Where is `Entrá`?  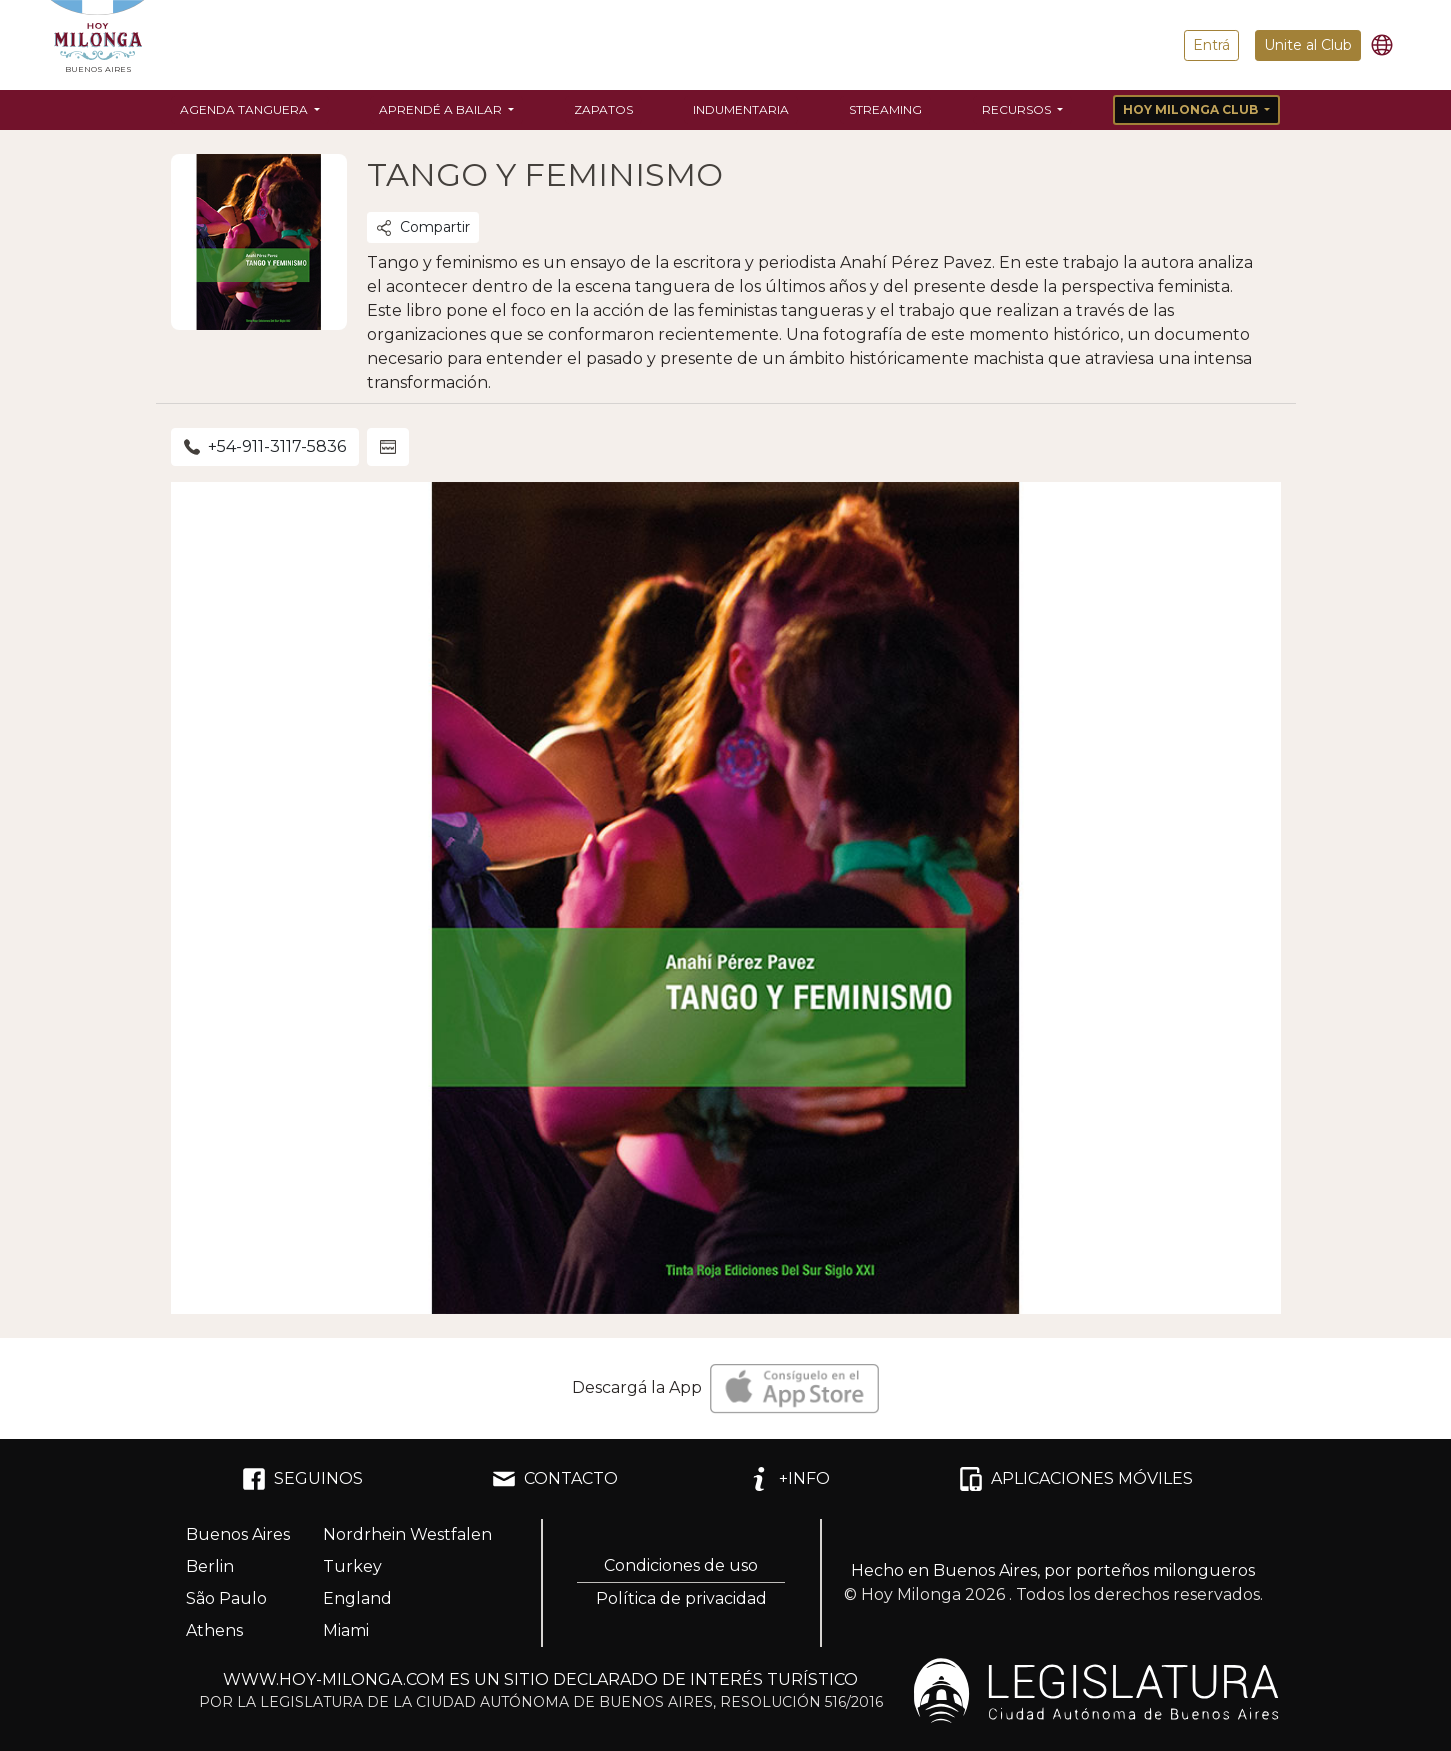 Entrá is located at coordinates (1211, 45).